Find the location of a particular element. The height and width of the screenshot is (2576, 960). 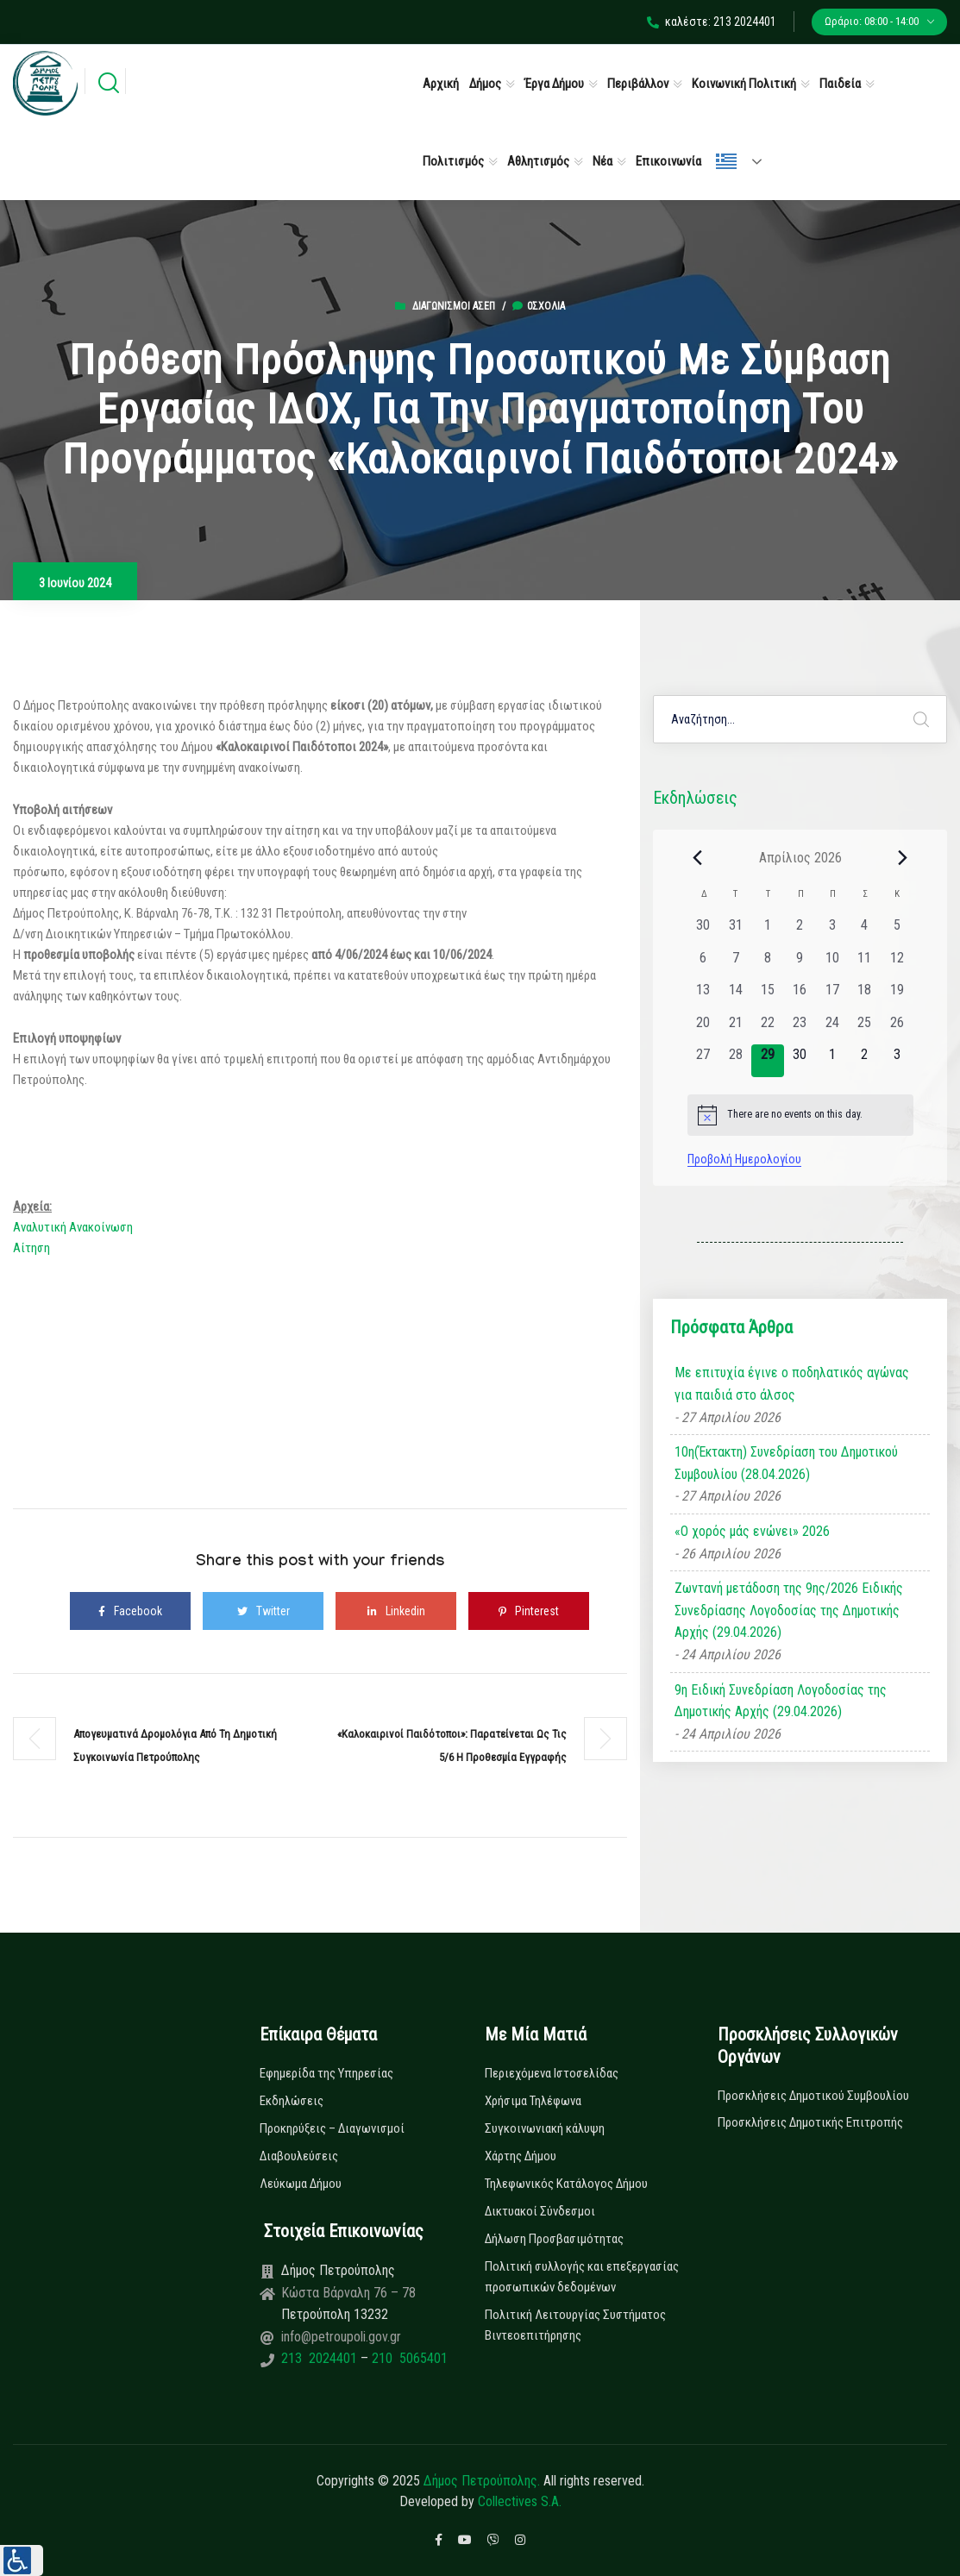

Επικοινωνία is located at coordinates (668, 161).